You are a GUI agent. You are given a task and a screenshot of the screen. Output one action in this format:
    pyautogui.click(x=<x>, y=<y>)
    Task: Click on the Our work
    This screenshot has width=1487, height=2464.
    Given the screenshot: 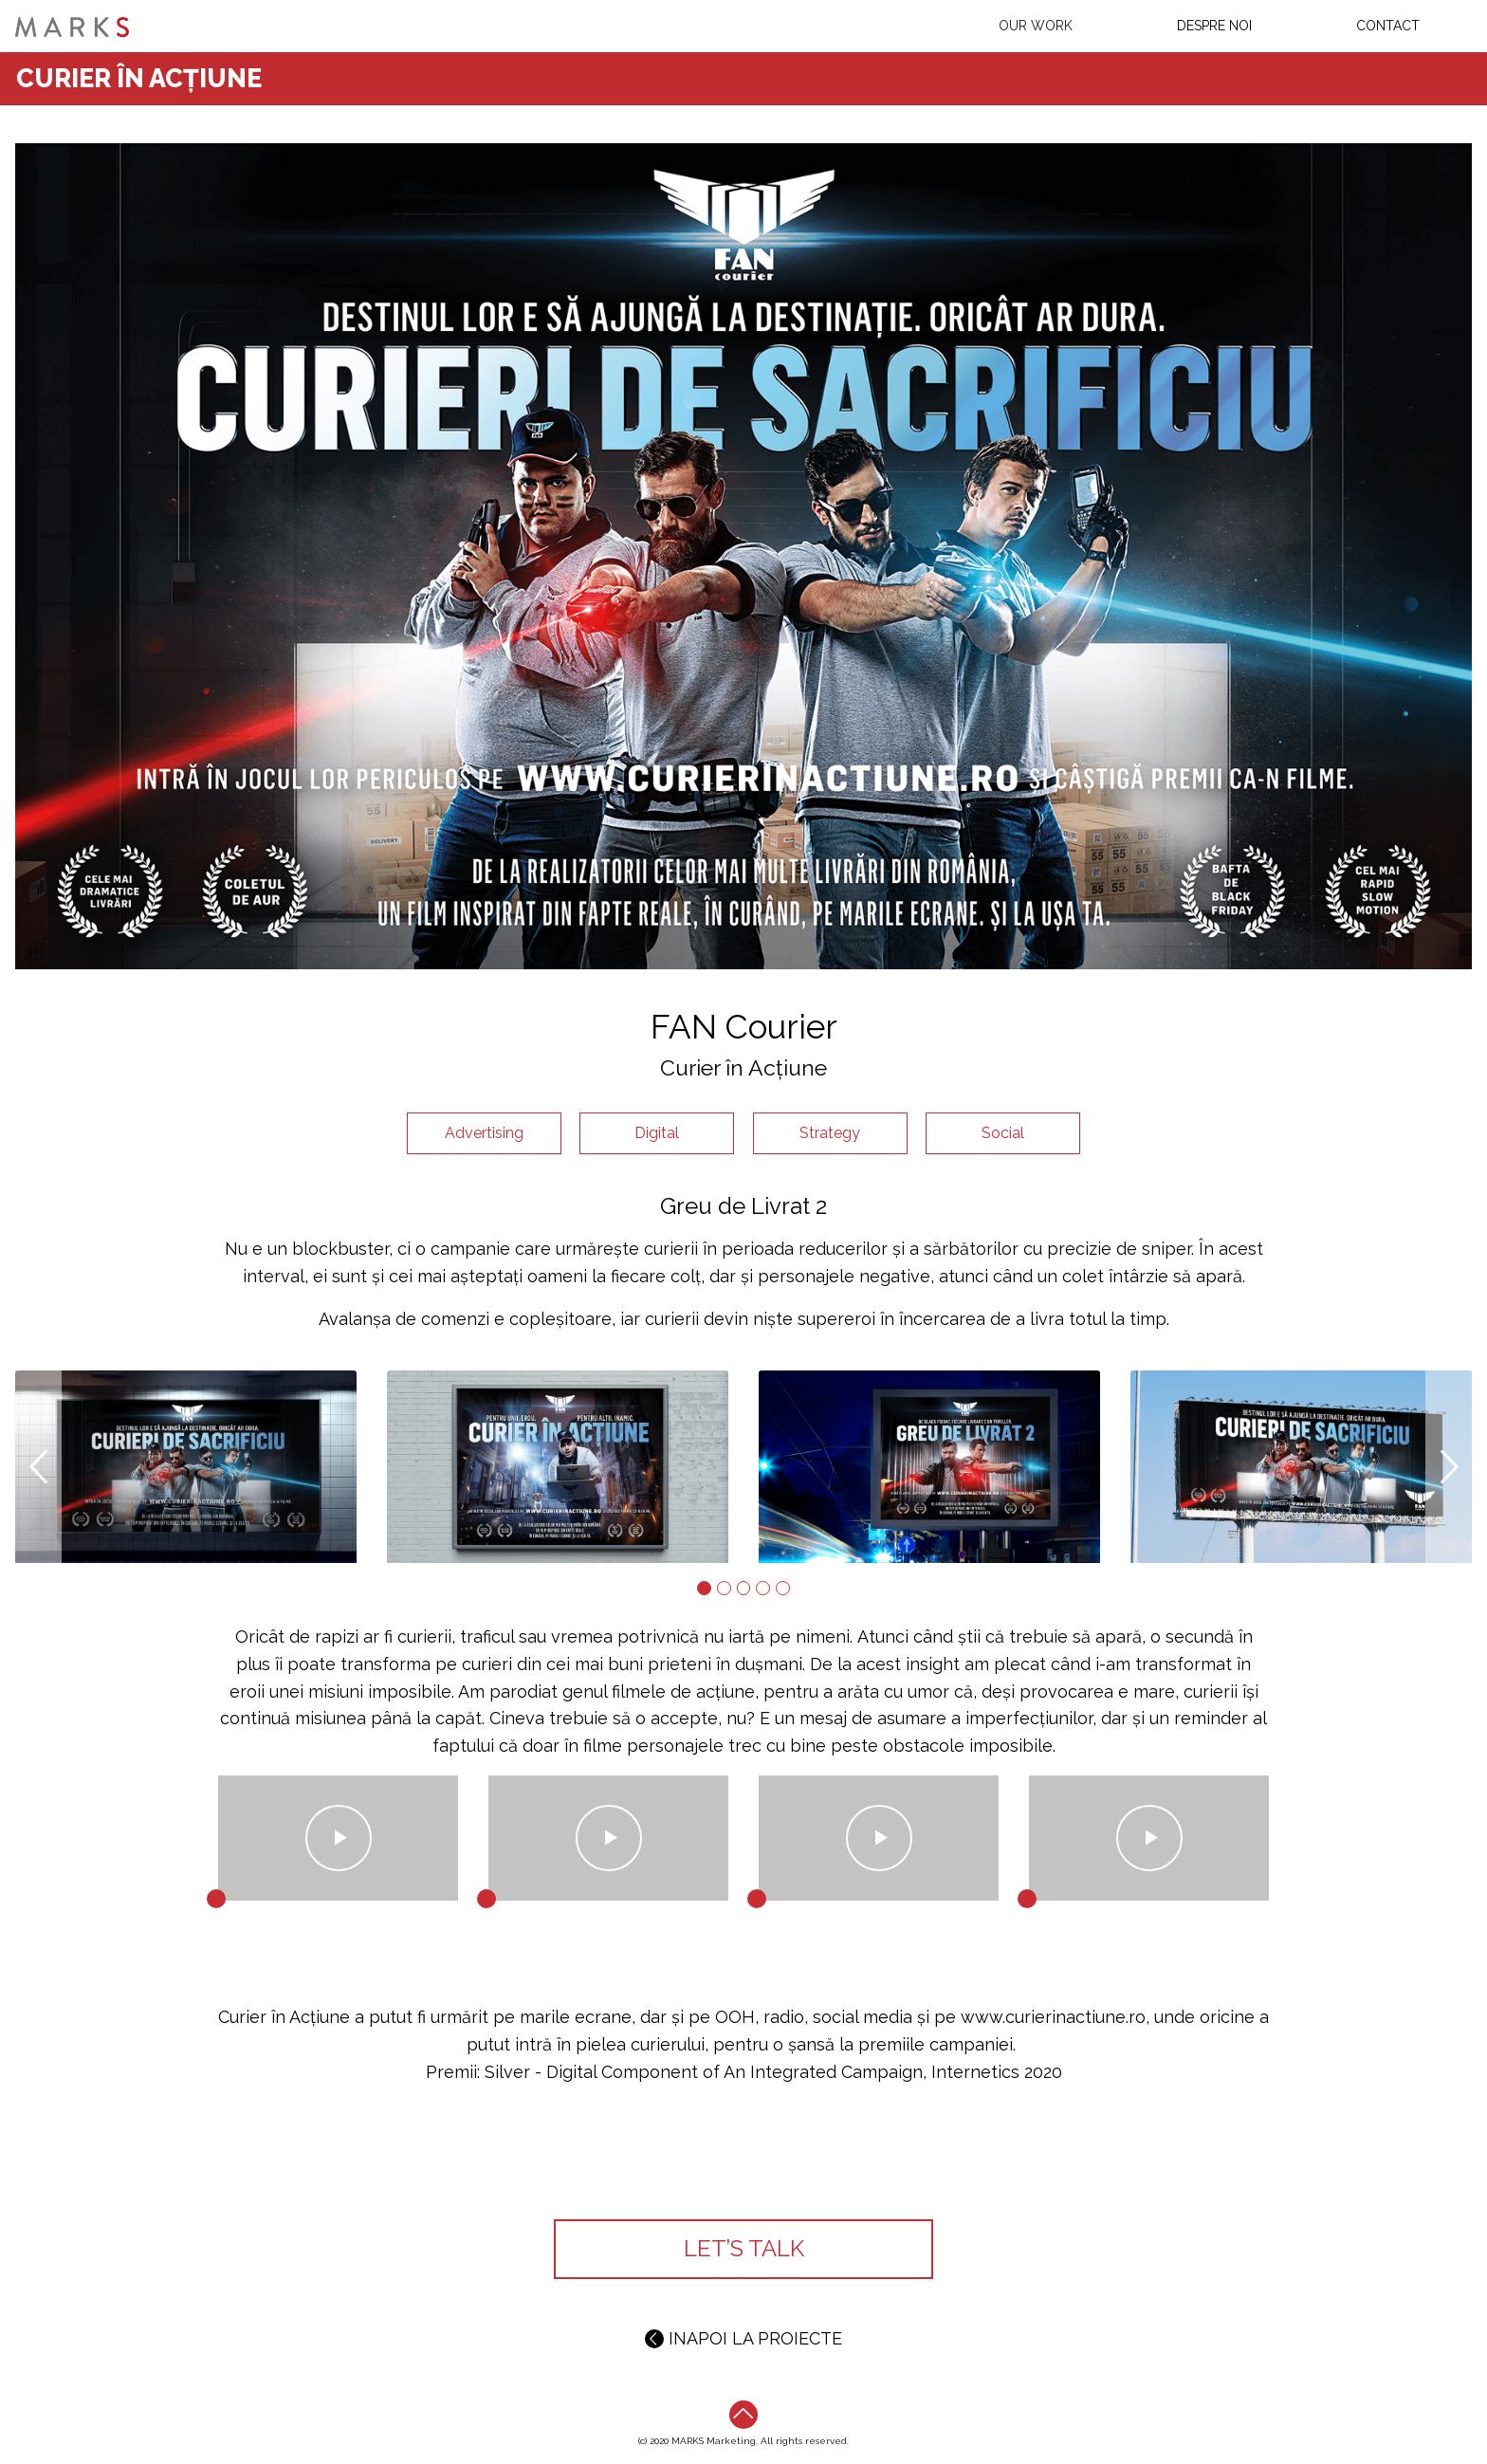 What is the action you would take?
    pyautogui.click(x=1036, y=25)
    